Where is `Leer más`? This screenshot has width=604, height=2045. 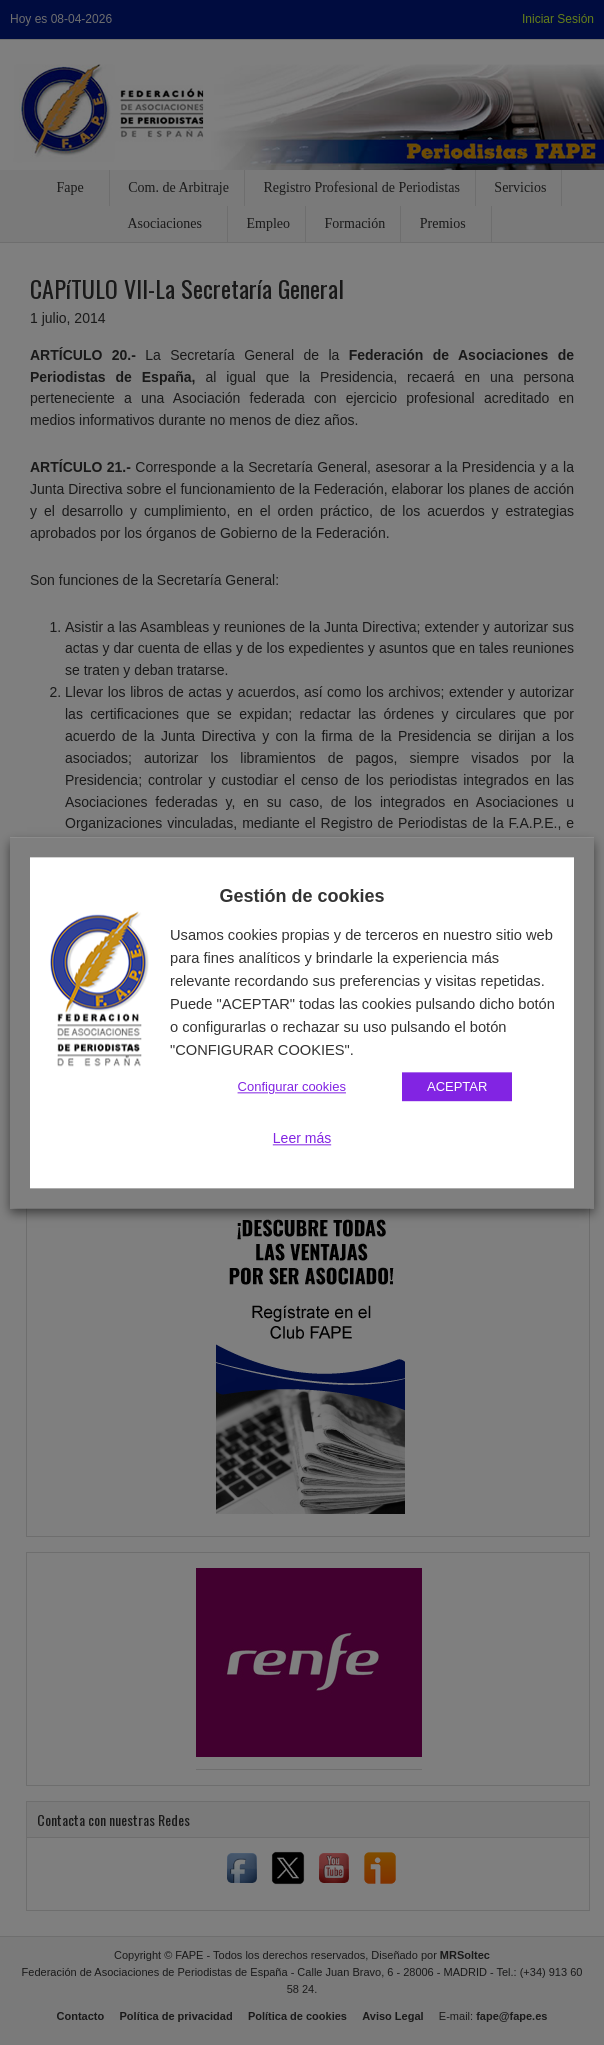
Leer más is located at coordinates (302, 1138).